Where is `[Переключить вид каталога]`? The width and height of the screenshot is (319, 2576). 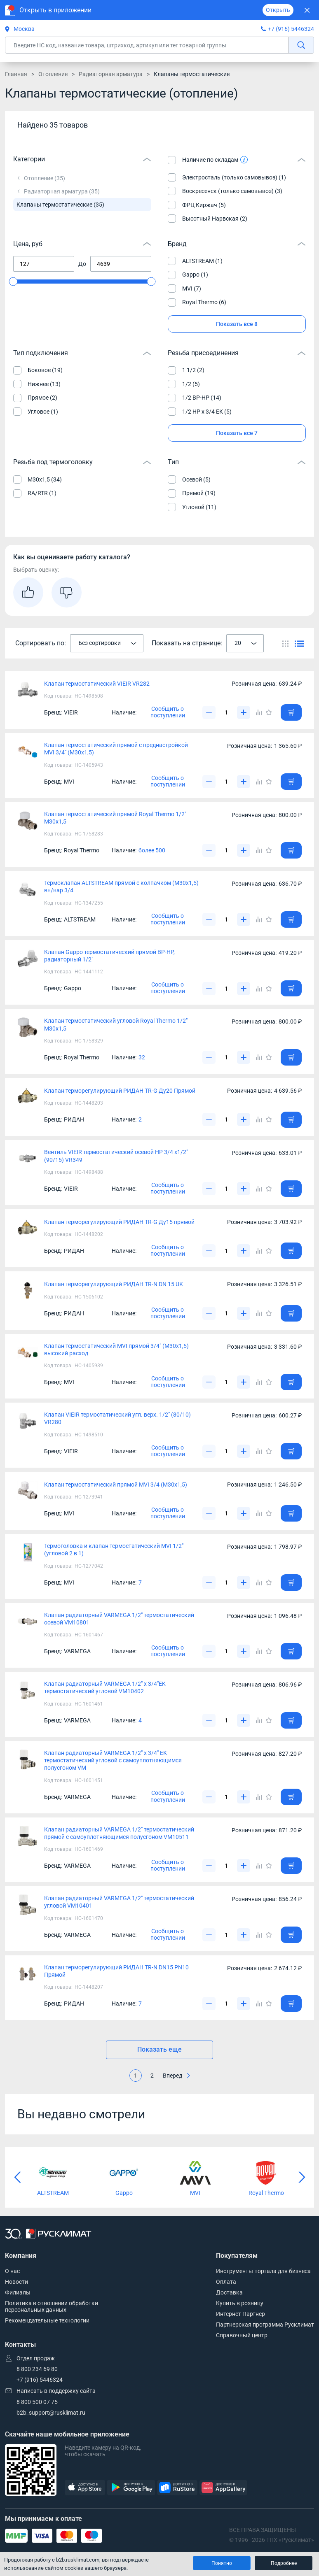 [Переключить вид каталога] is located at coordinates (285, 643).